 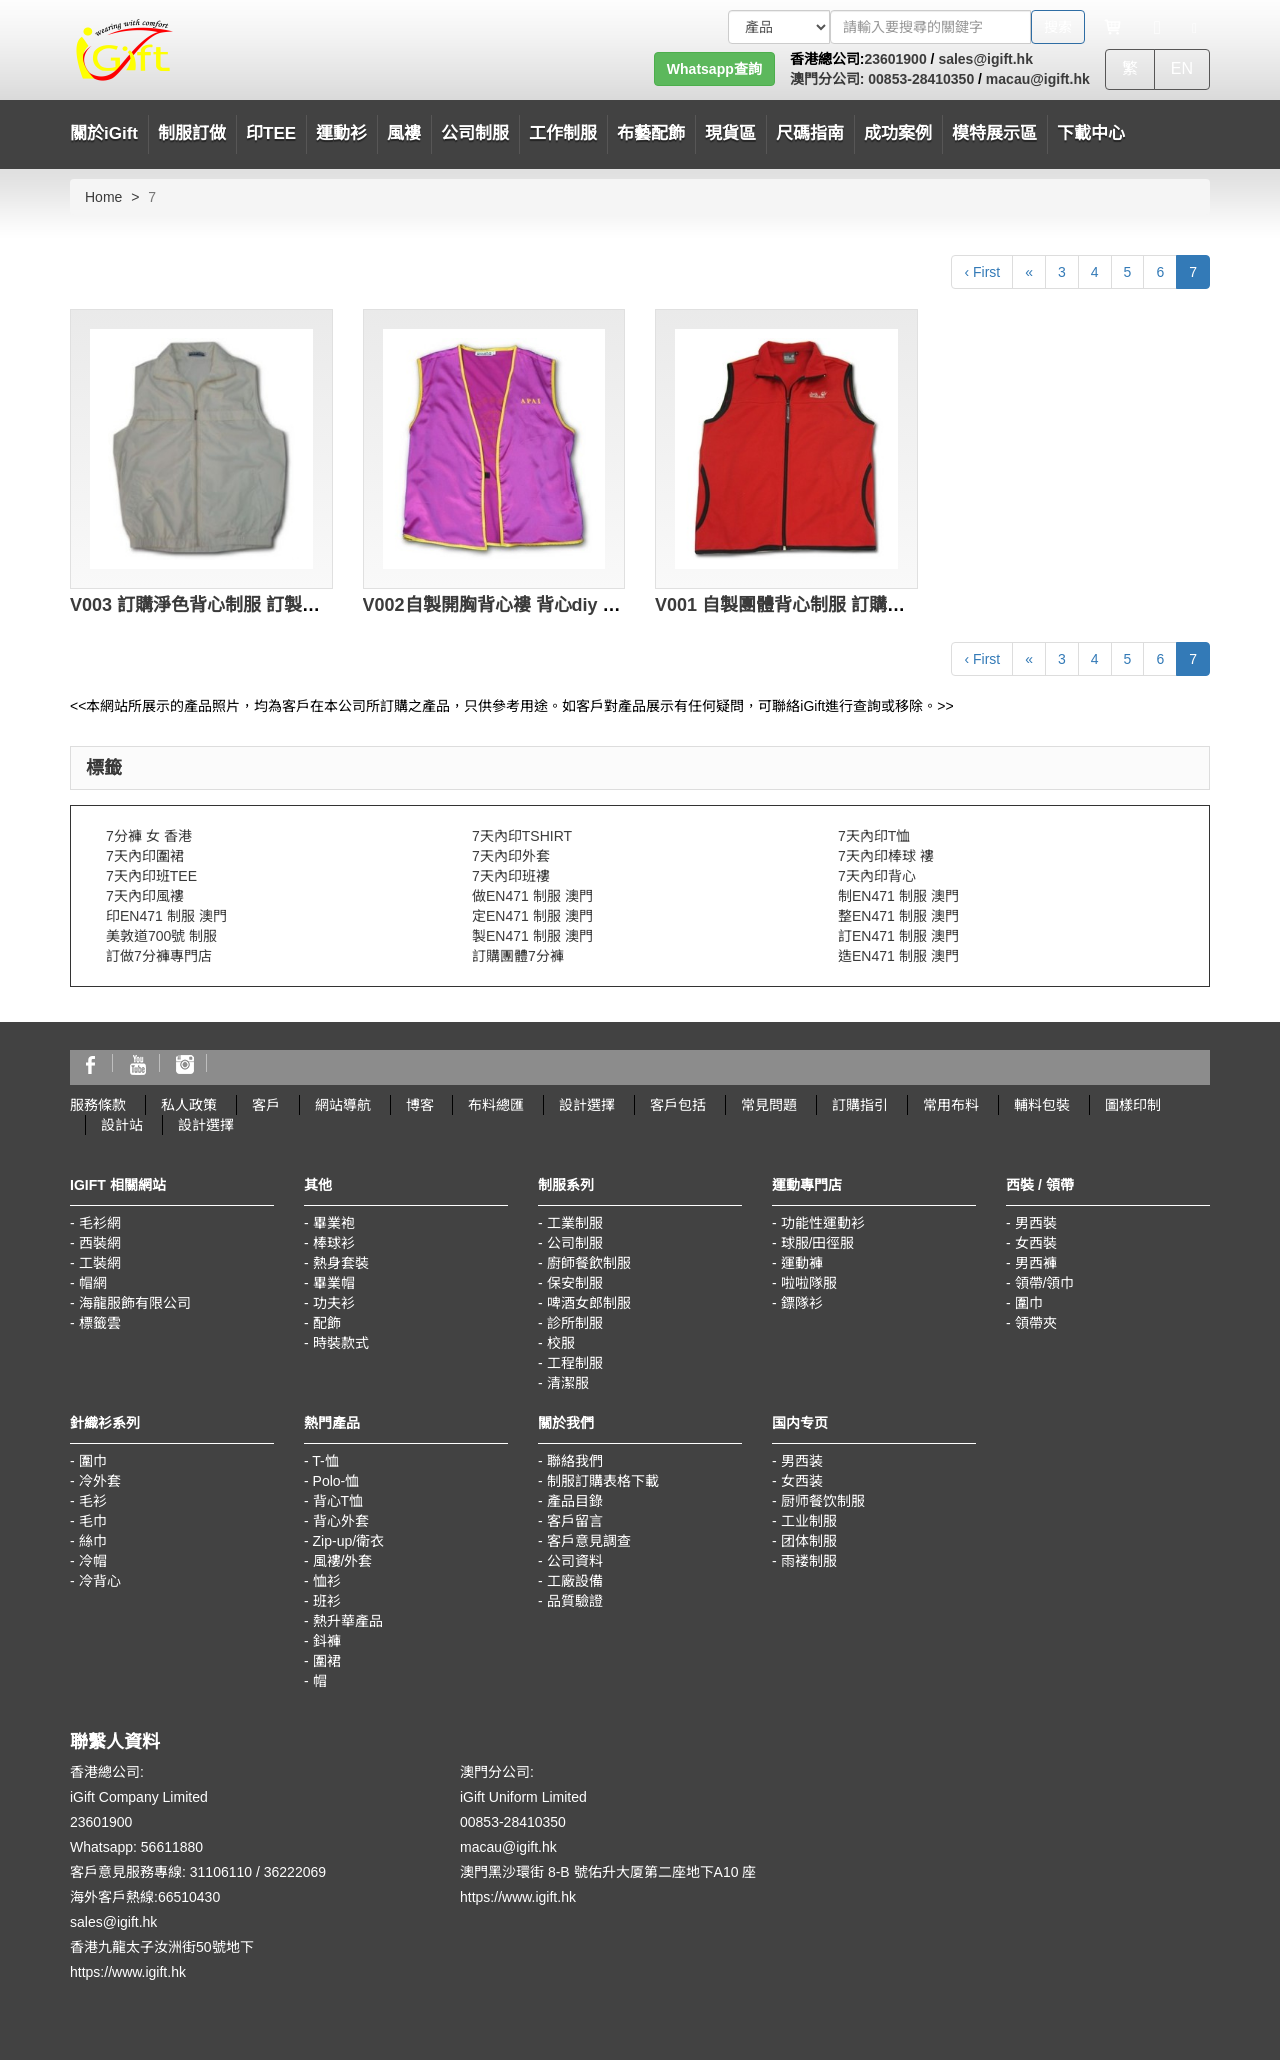 What do you see at coordinates (802, 1263) in the screenshot?
I see `運動褲` at bounding box center [802, 1263].